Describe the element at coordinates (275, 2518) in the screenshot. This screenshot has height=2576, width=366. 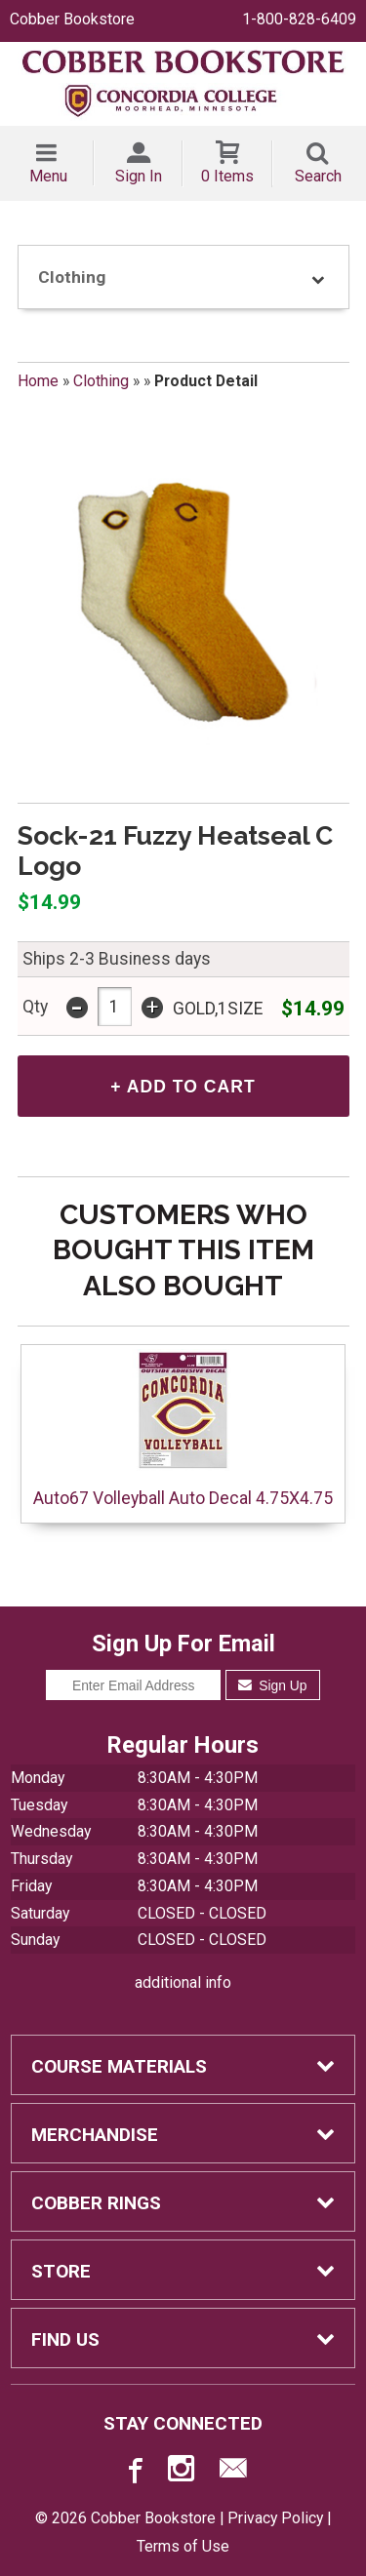
I see `Privacy Policy` at that location.